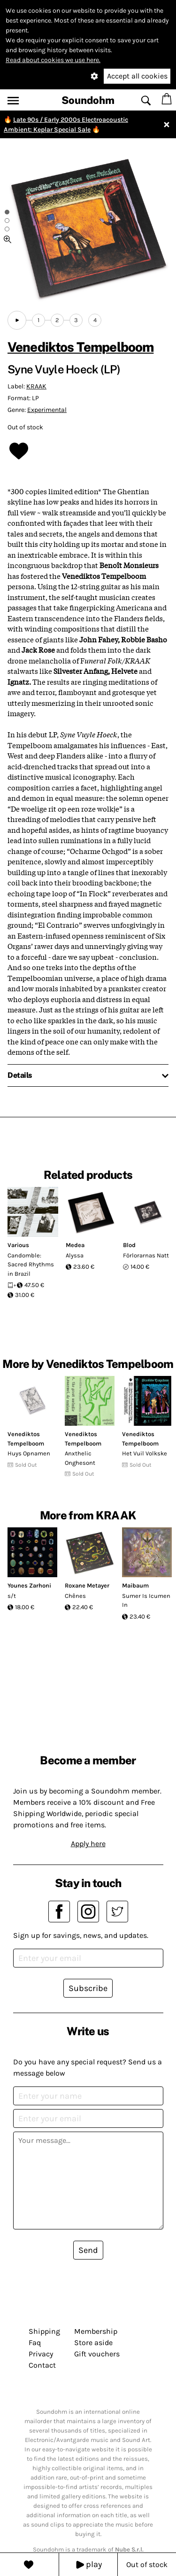 This screenshot has width=176, height=2576. Describe the element at coordinates (29, 1453) in the screenshot. I see `Huys Opnamen` at that location.